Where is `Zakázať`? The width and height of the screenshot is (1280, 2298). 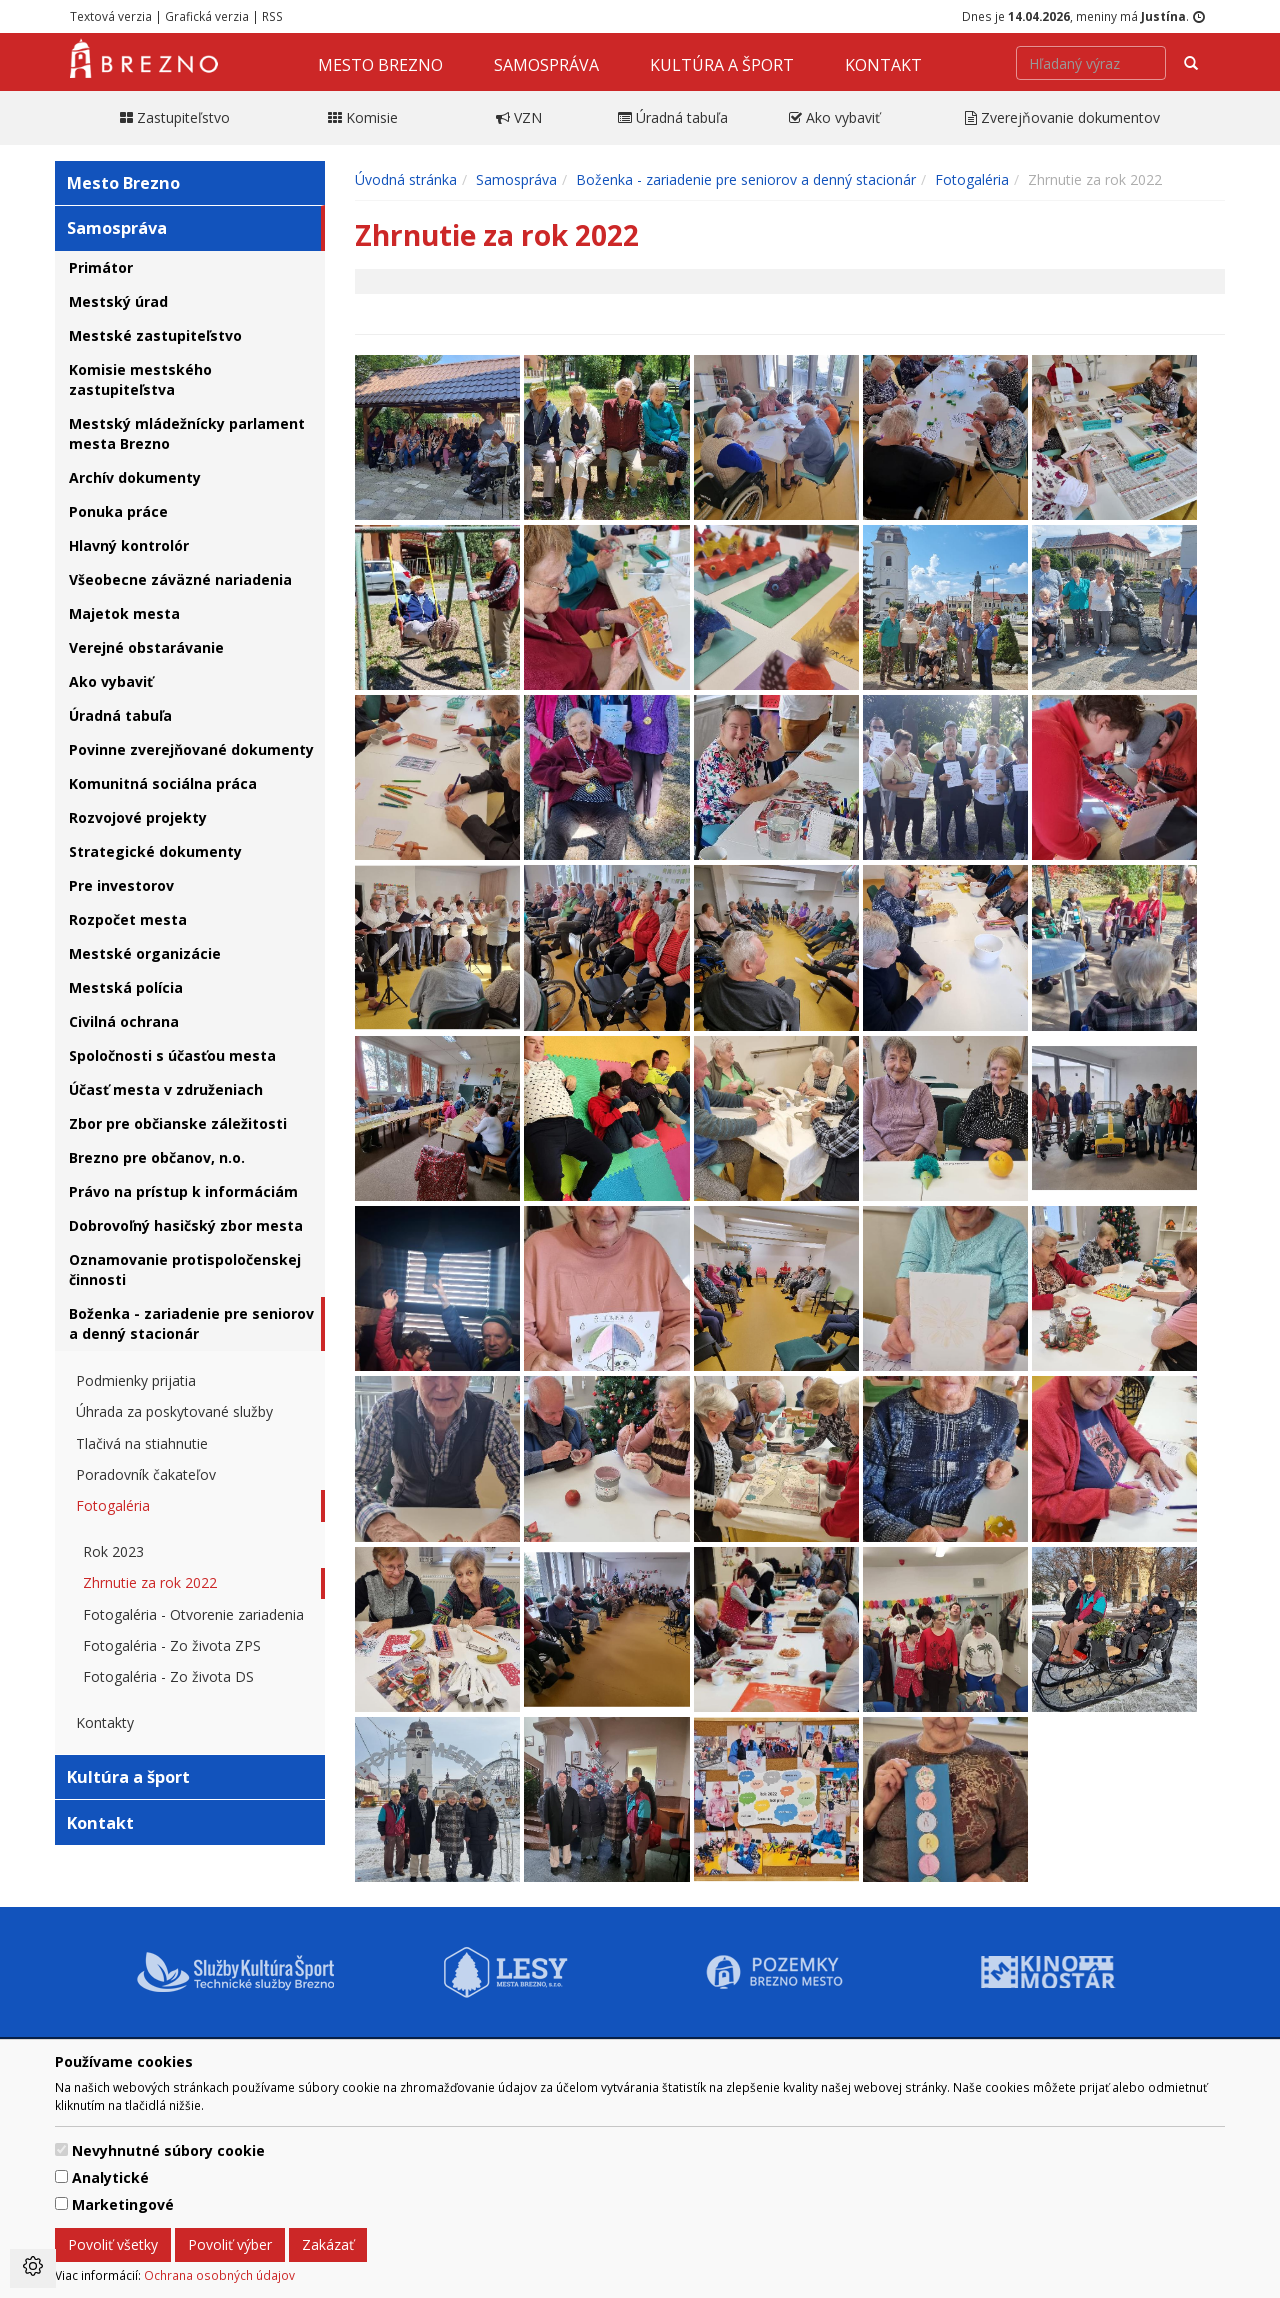
Zakázať is located at coordinates (328, 2244).